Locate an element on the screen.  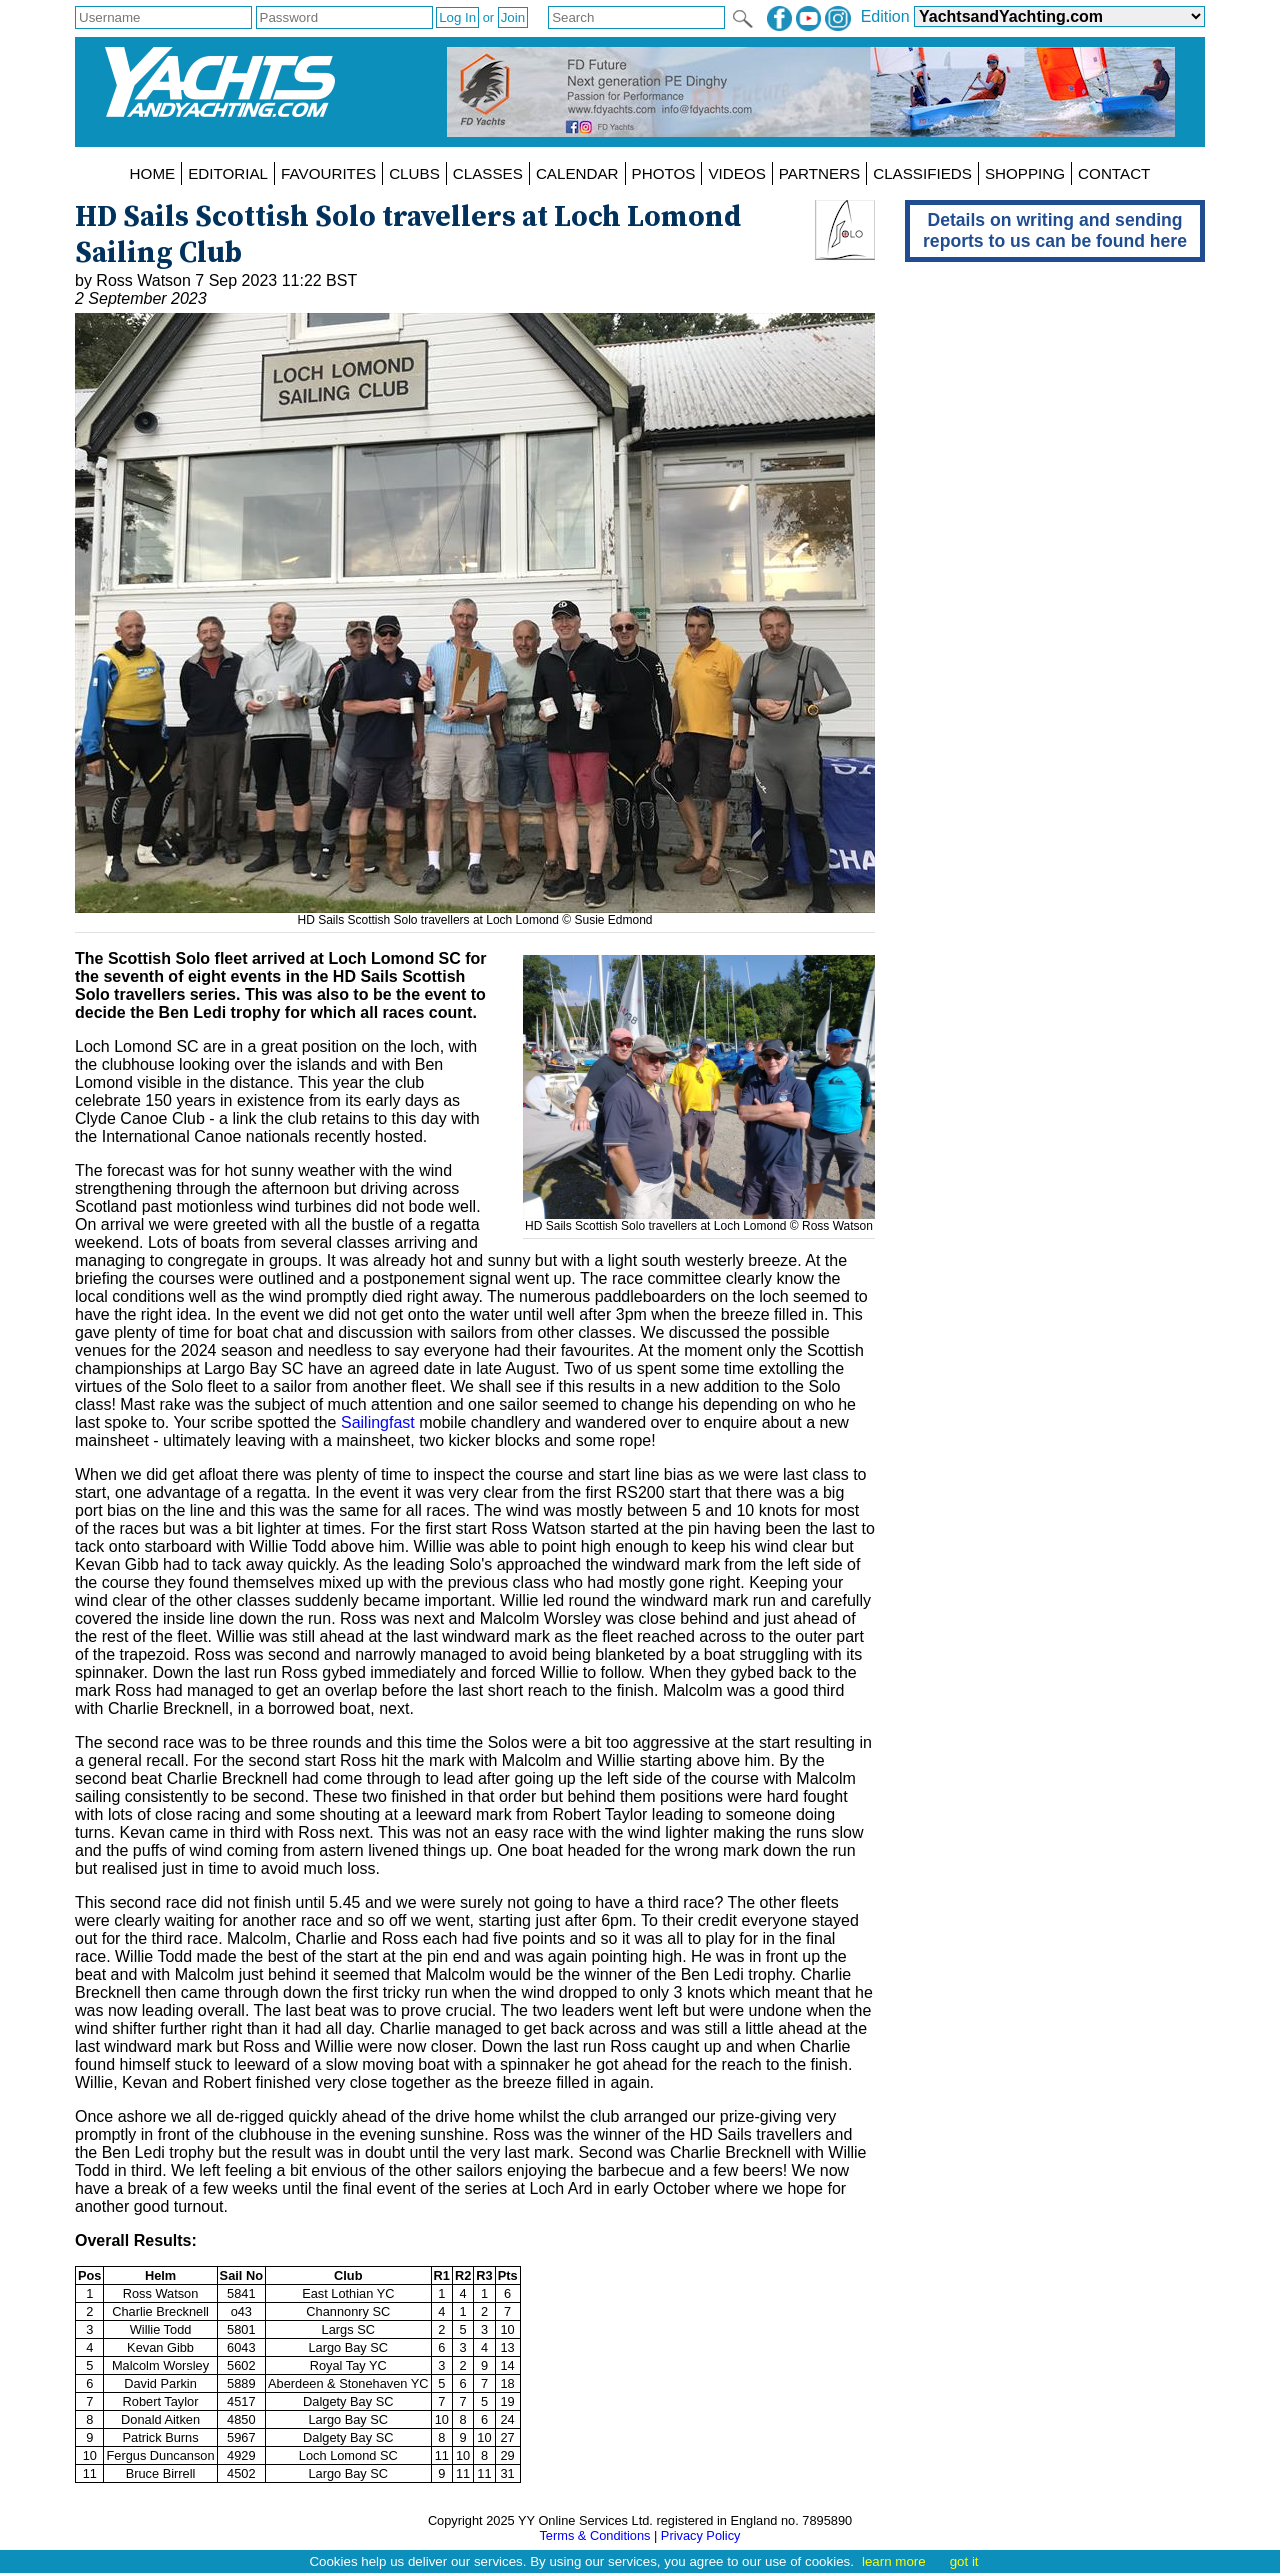
HD Sails Scottish Solo travellers at Loch Lomond © Ross Watson is located at coordinates (699, 1219).